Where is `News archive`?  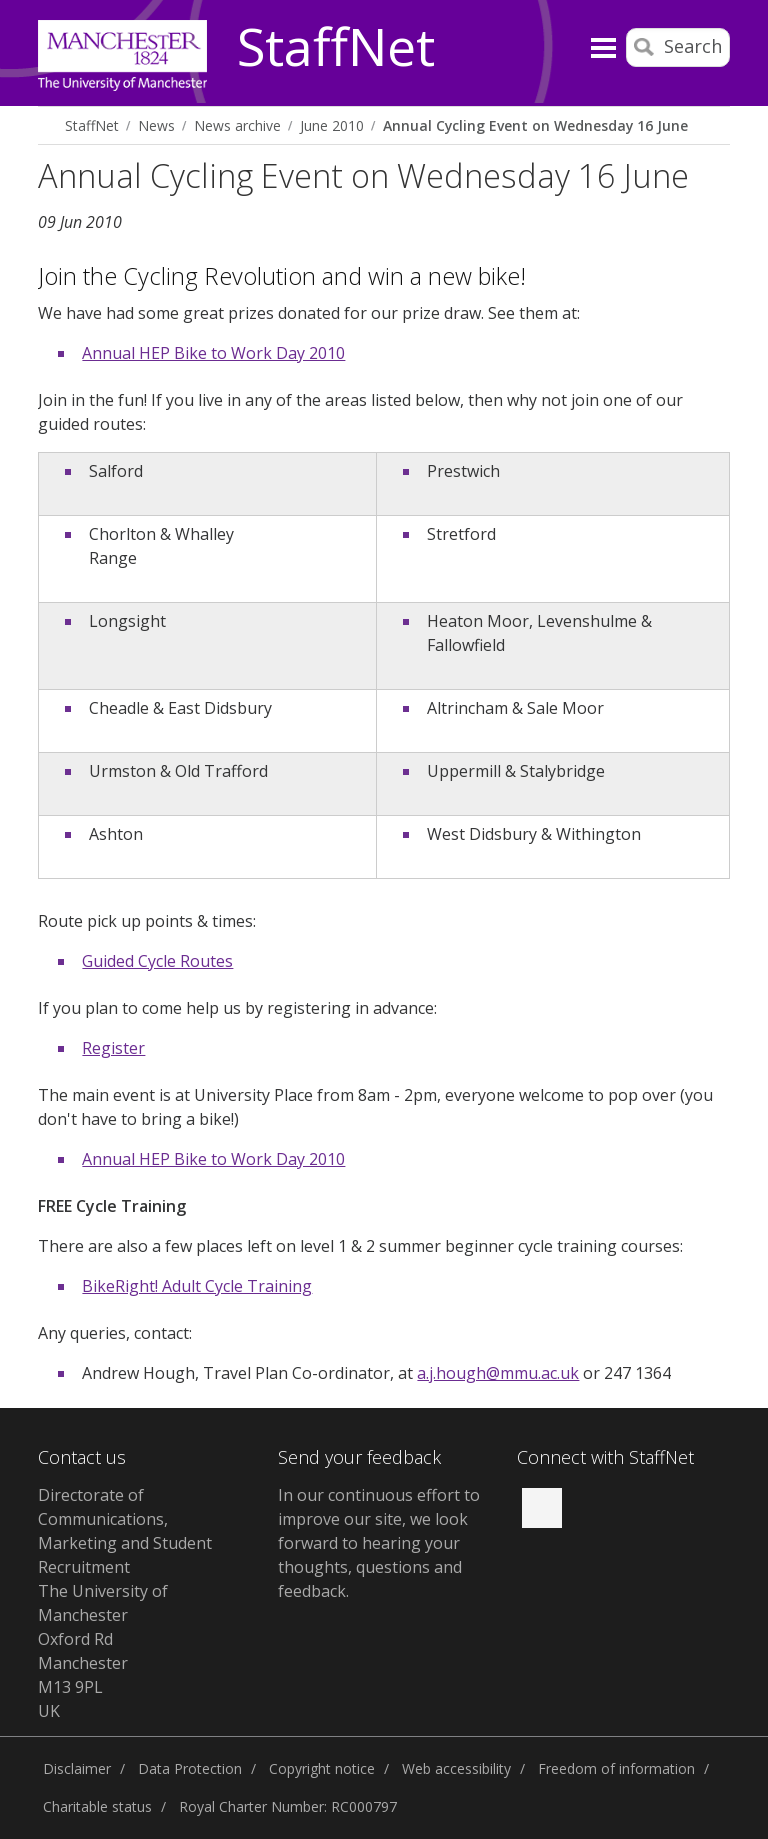 News archive is located at coordinates (237, 125).